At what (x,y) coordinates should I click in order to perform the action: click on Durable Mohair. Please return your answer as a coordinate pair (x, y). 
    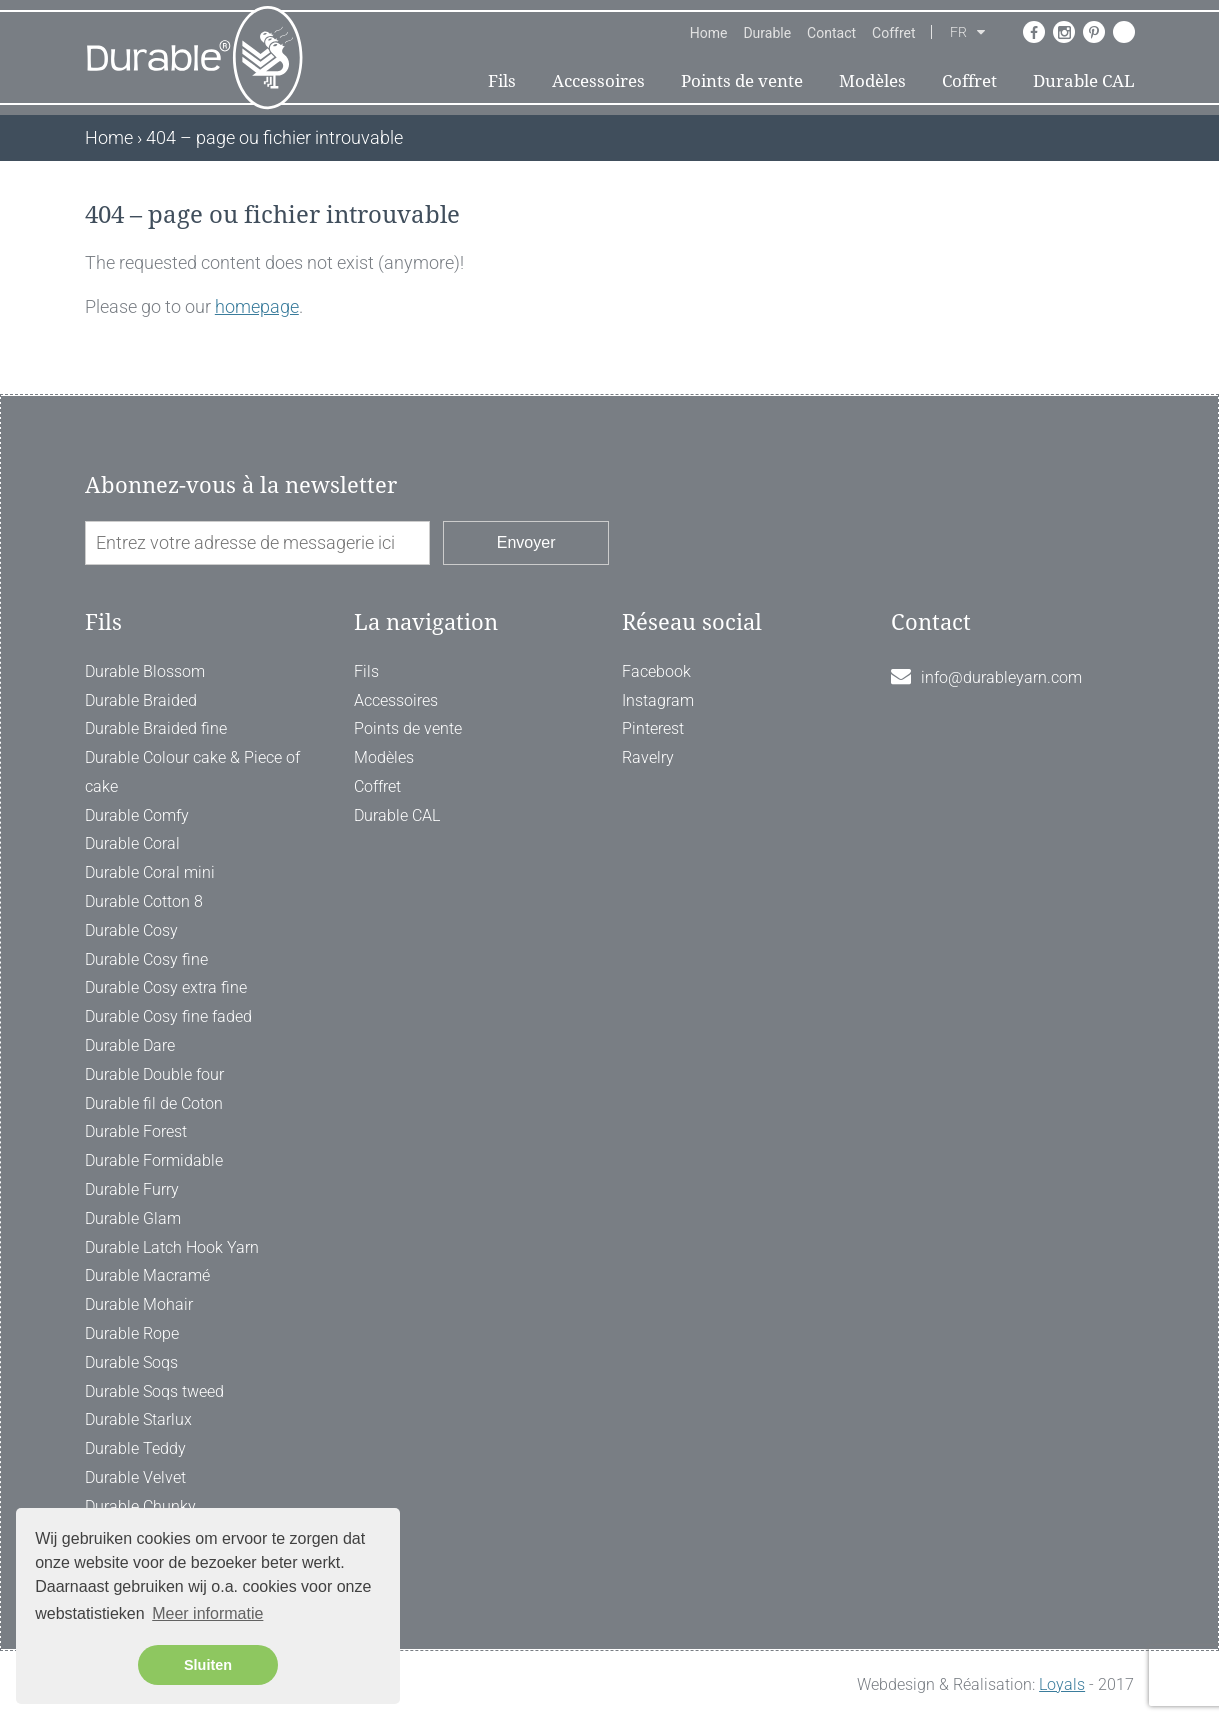
    Looking at the image, I should click on (139, 1304).